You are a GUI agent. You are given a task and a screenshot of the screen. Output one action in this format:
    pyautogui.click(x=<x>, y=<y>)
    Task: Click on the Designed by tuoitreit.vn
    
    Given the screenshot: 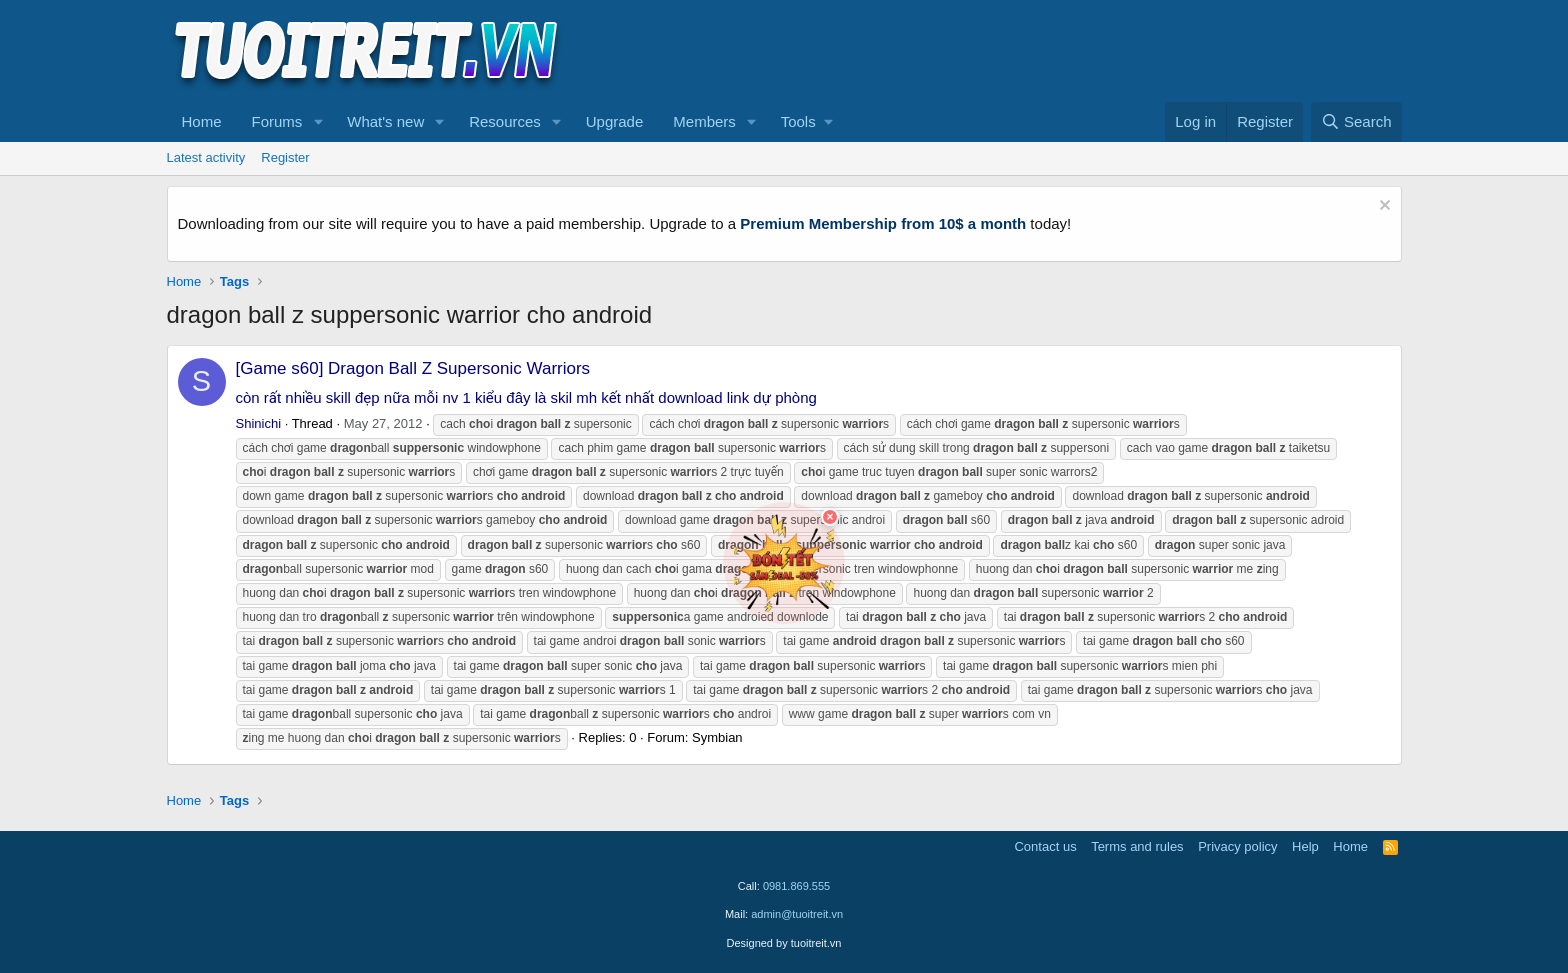 What is the action you would take?
    pyautogui.click(x=784, y=943)
    